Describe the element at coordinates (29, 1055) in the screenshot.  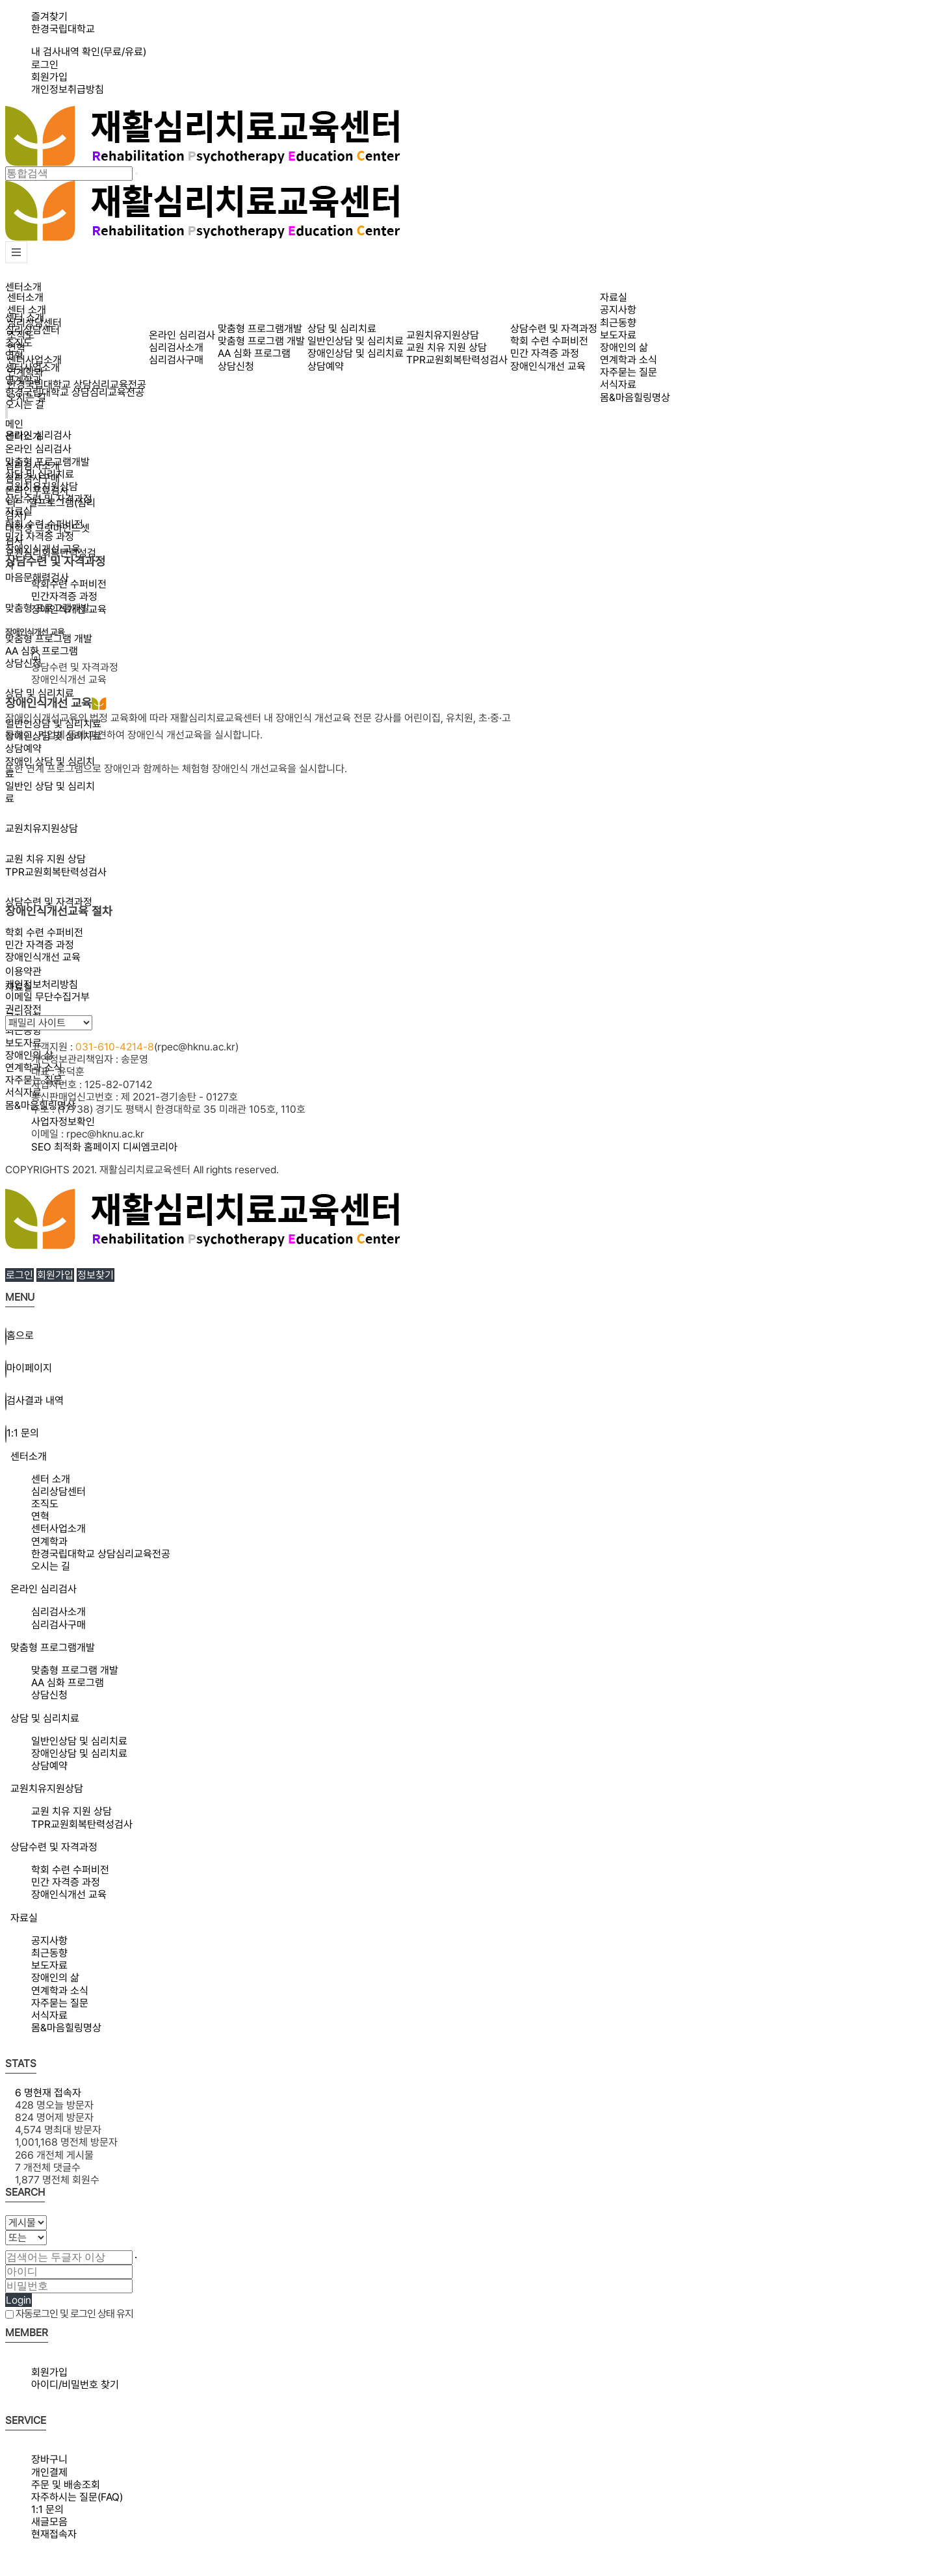
I see `장애인의 삶` at that location.